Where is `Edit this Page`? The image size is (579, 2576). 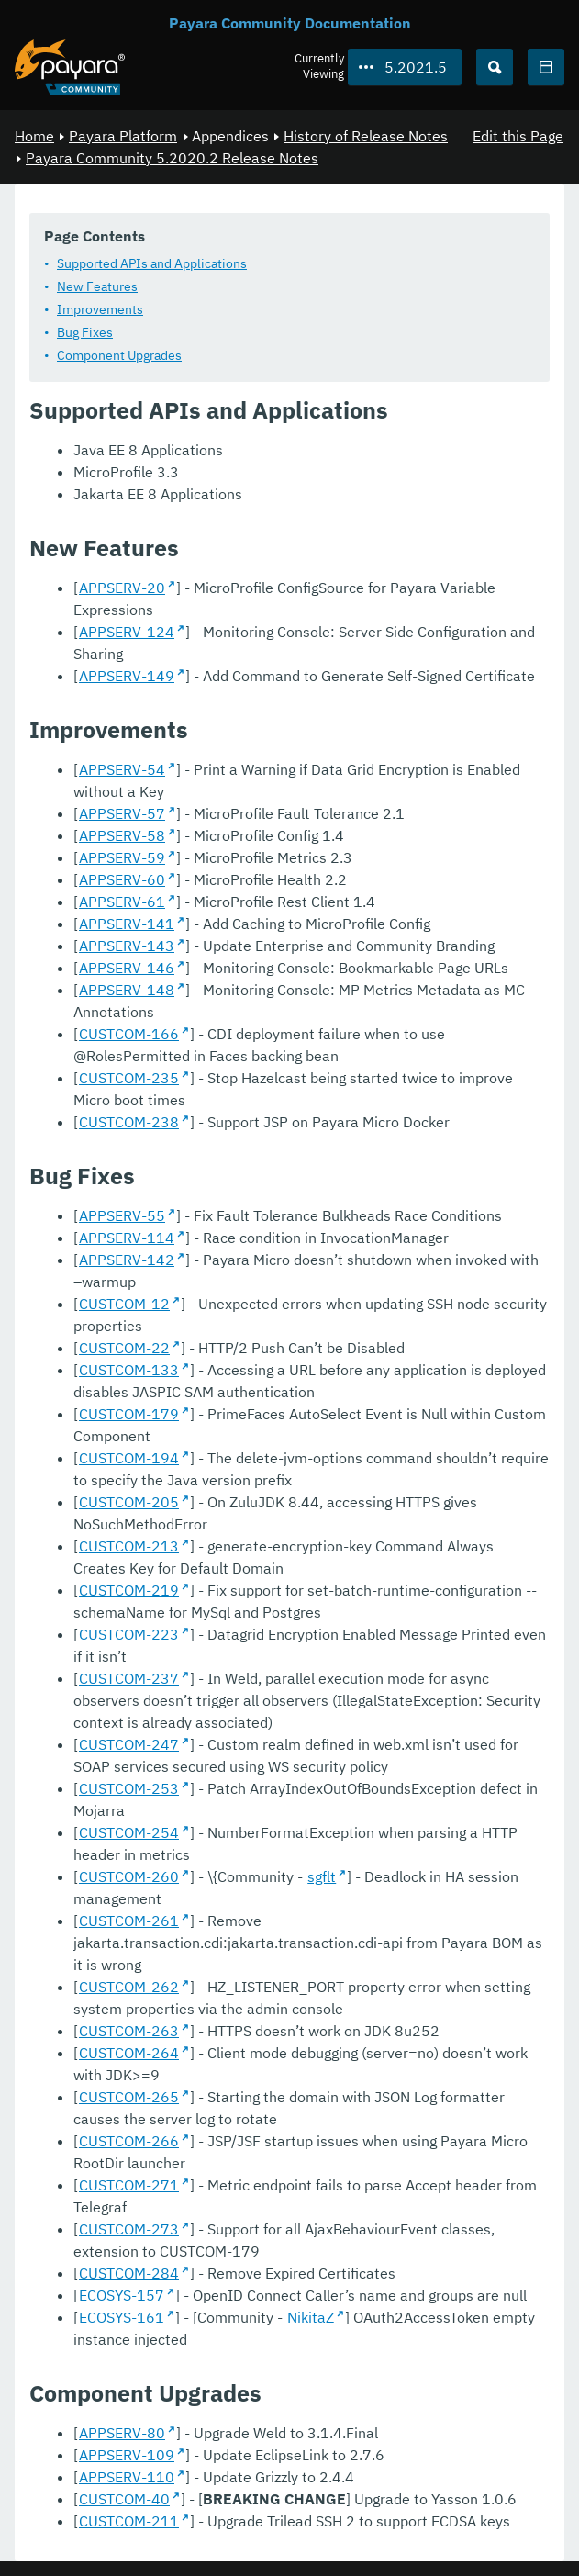
Edit this Page is located at coordinates (518, 136).